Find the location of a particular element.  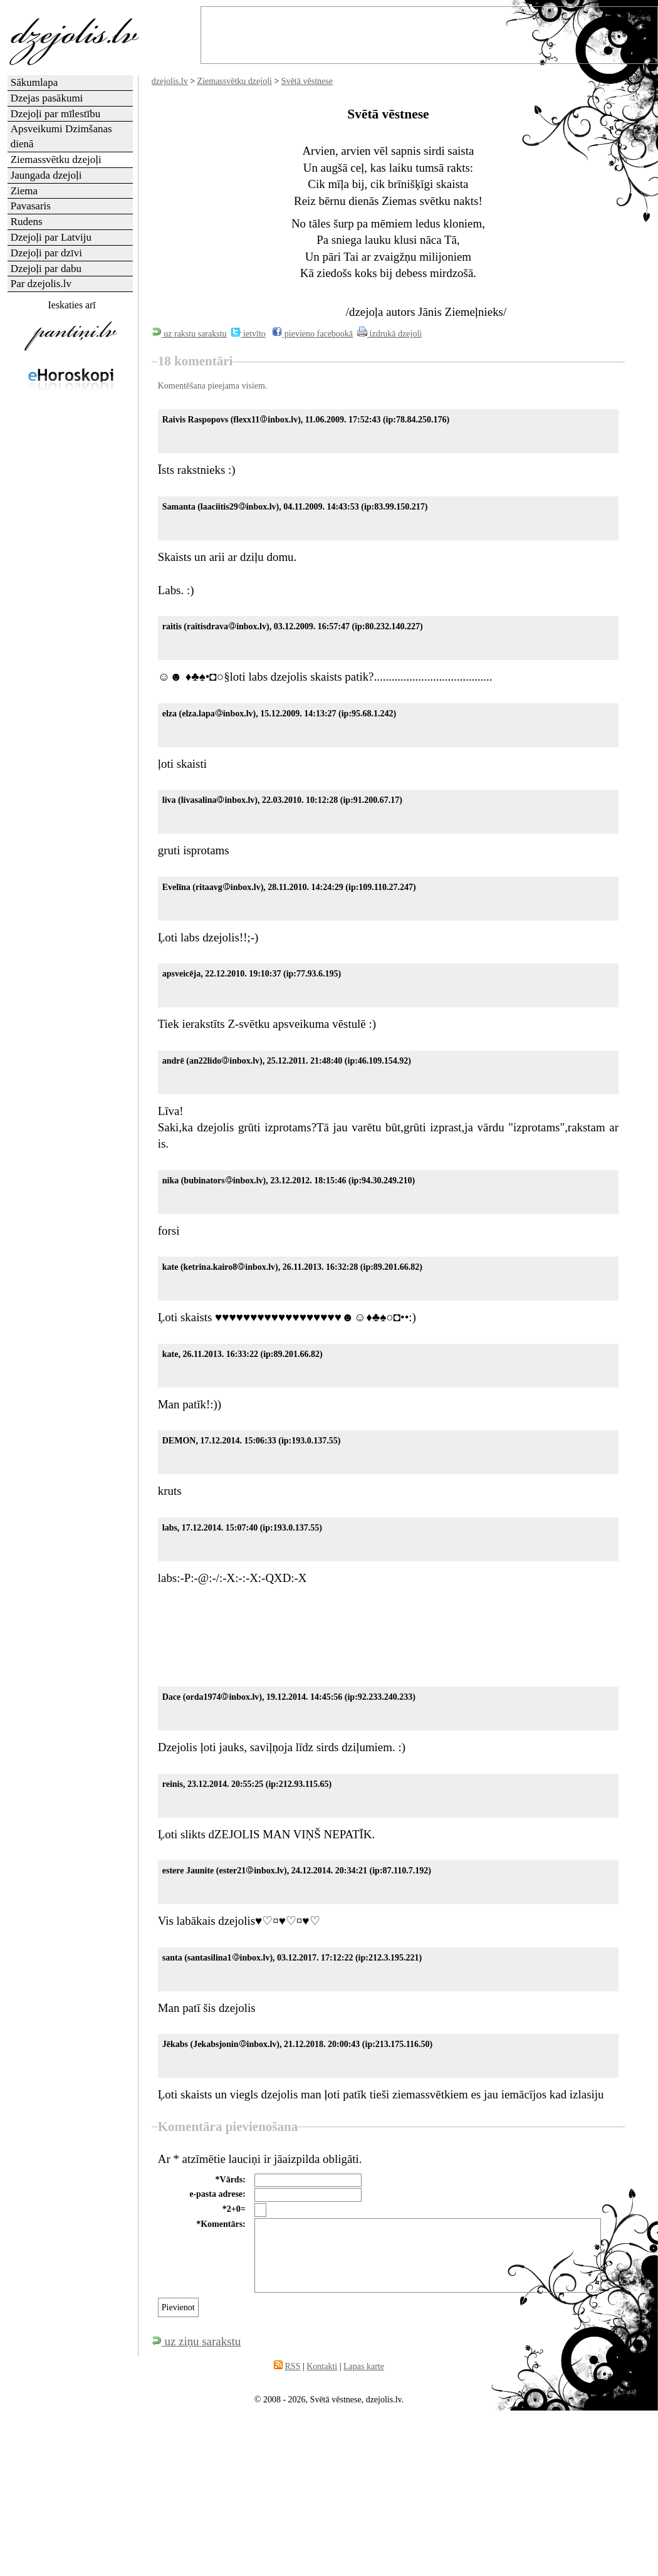

Lapas karte is located at coordinates (363, 2366).